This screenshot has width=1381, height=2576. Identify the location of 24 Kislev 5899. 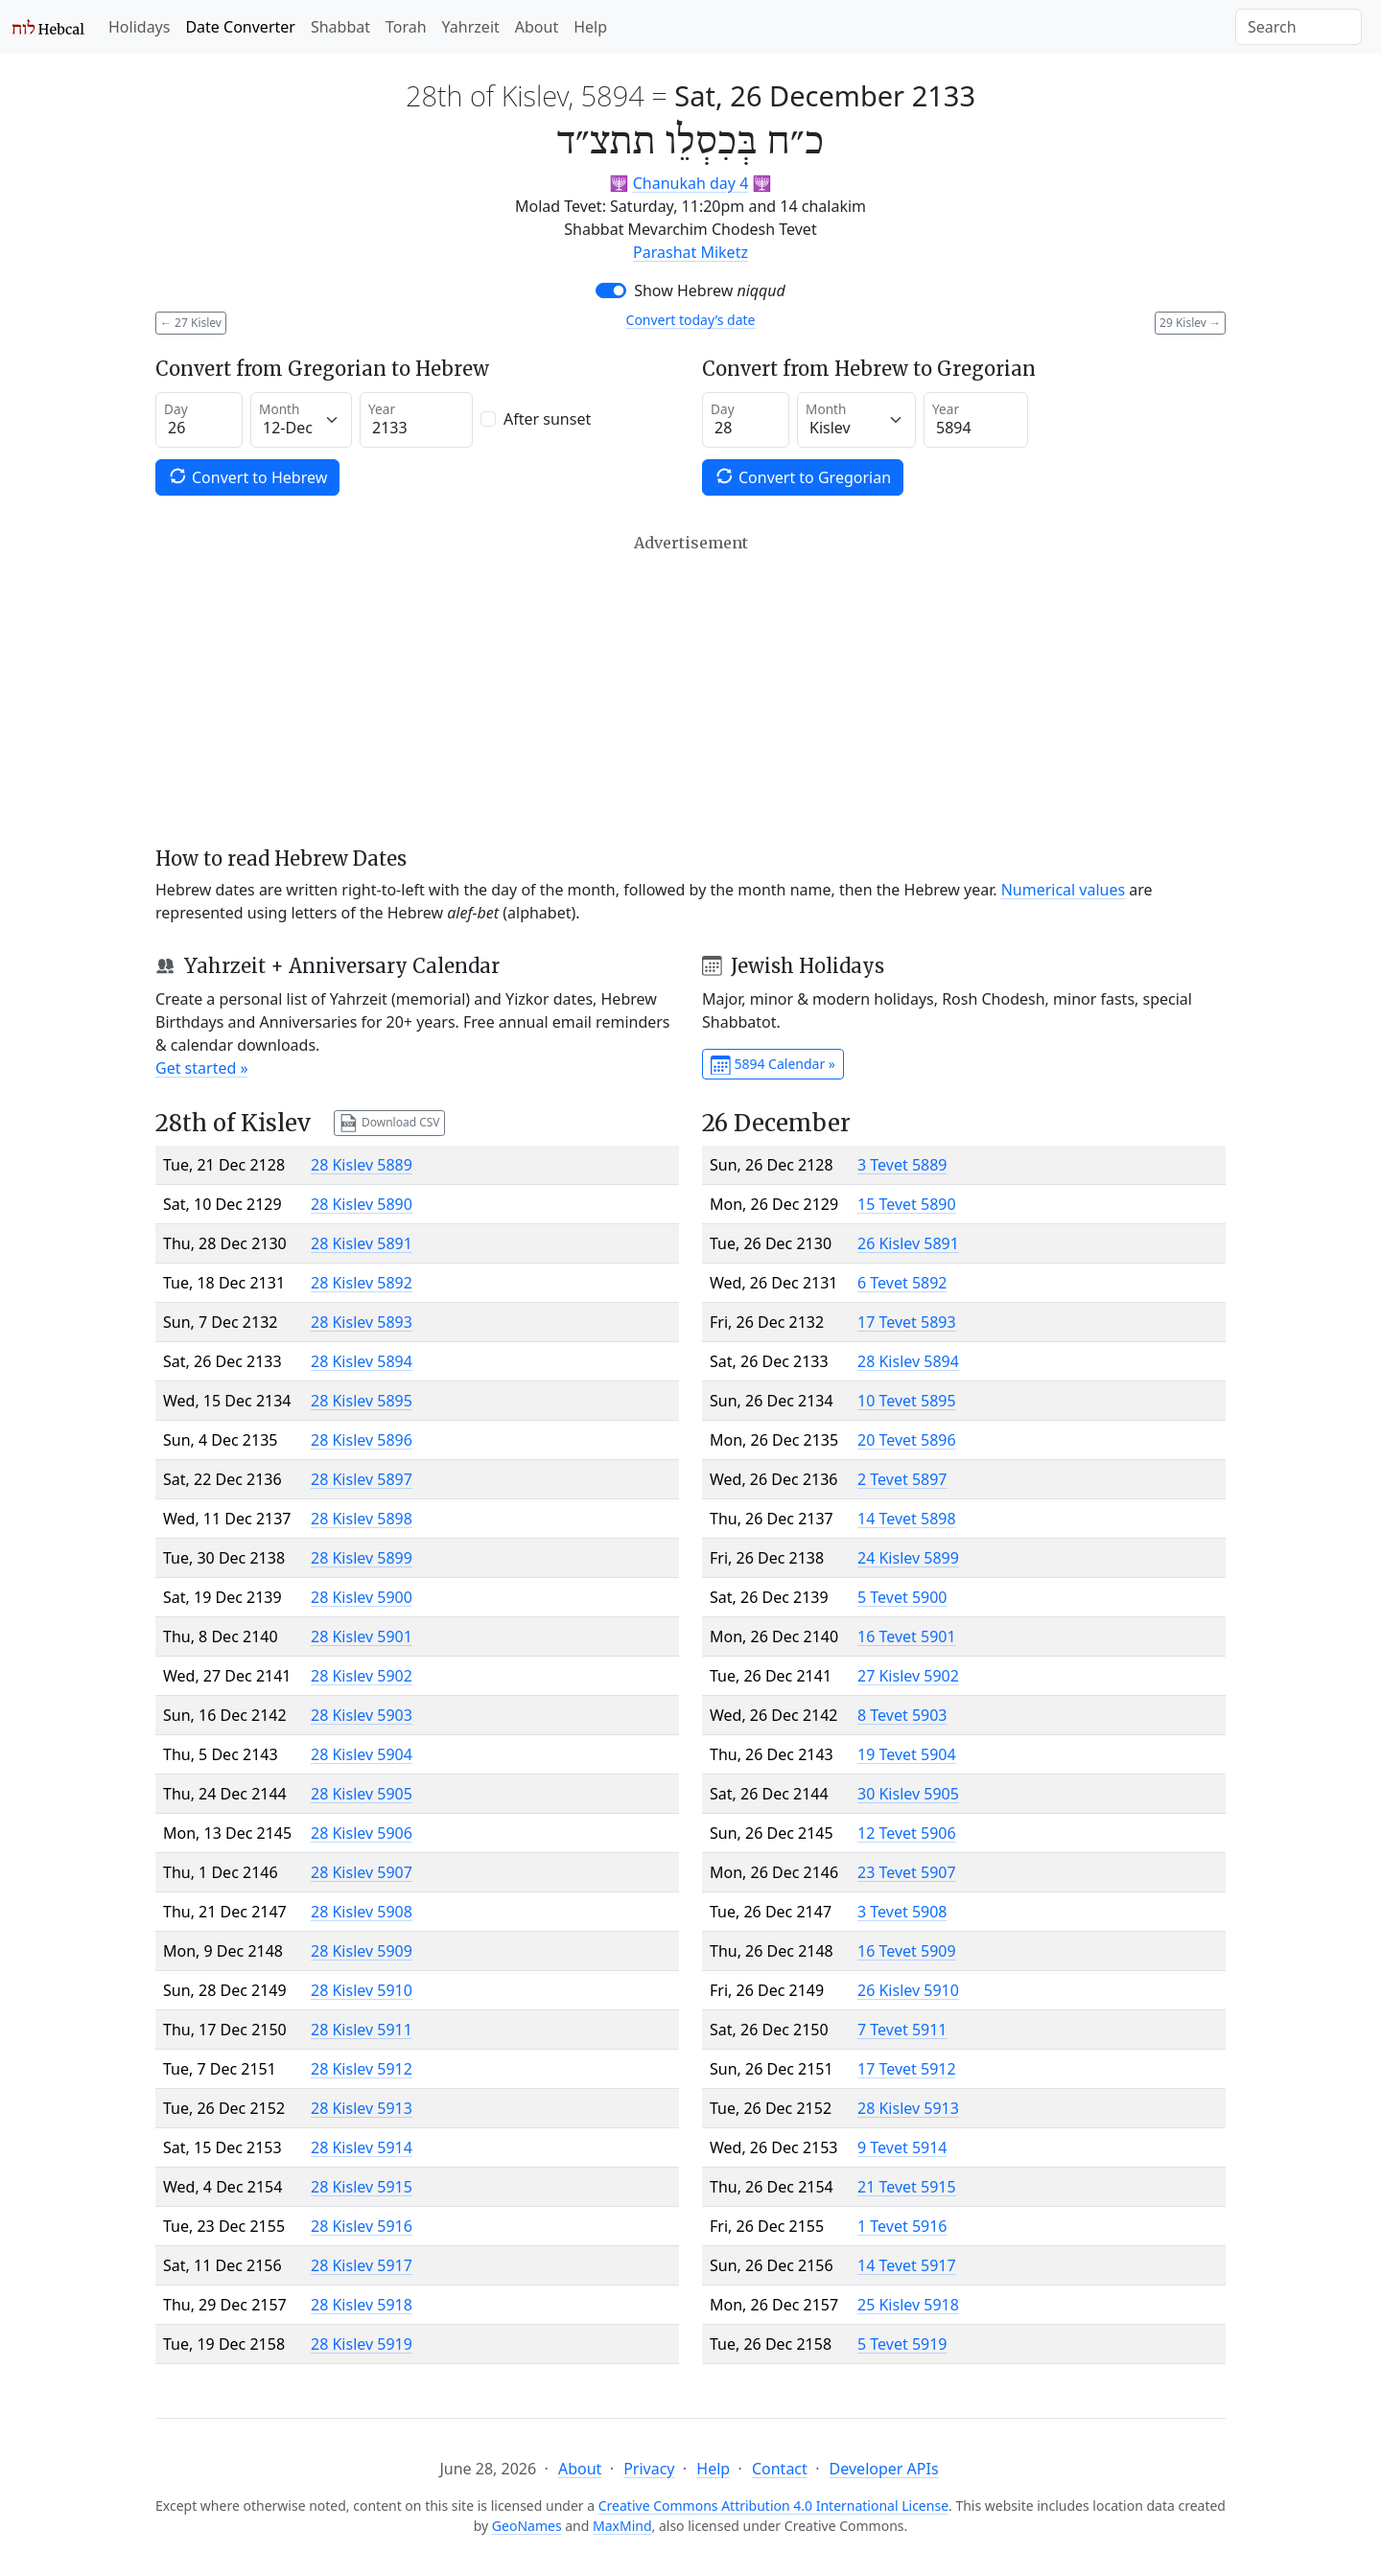
(908, 1557).